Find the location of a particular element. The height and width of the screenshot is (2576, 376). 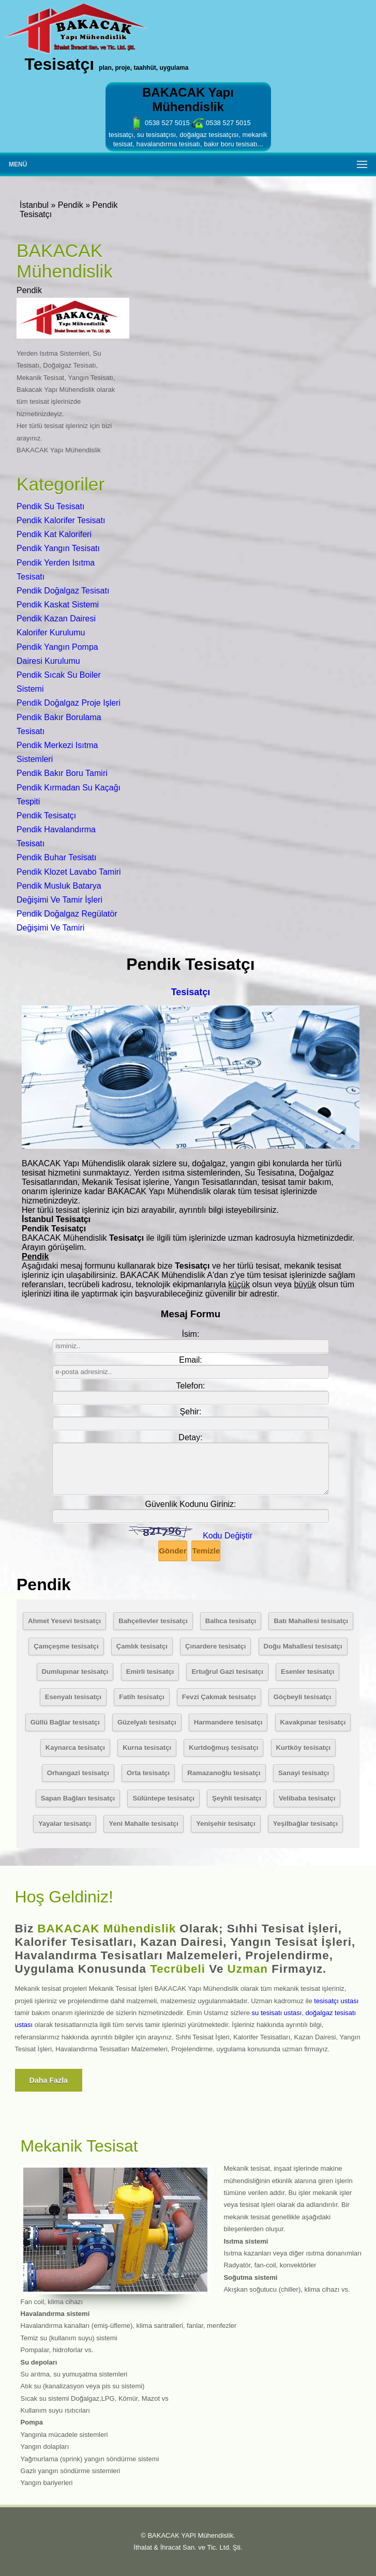

Orhangazi tesisatçı is located at coordinates (78, 1773).